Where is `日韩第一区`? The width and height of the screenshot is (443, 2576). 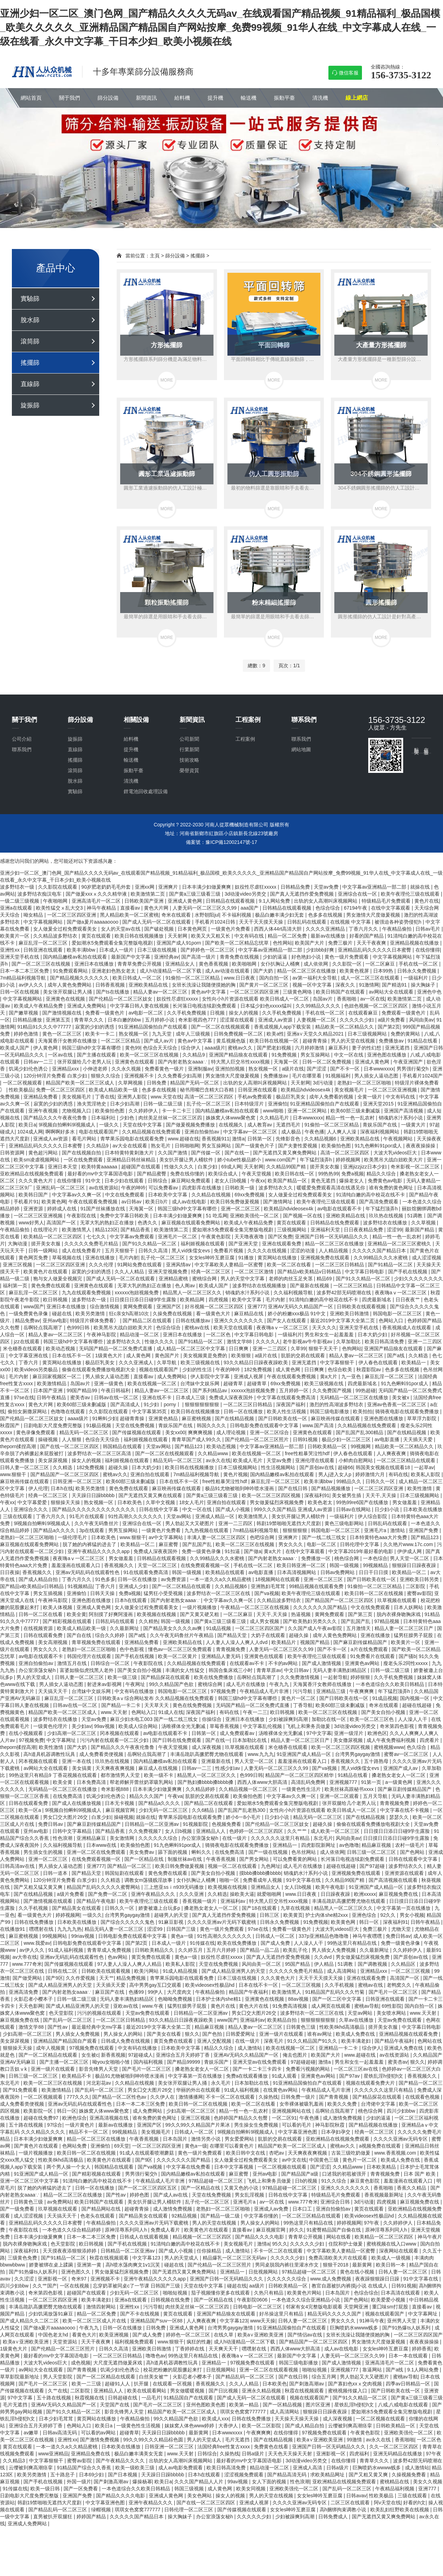
日韩第一区 is located at coordinates (260, 1138).